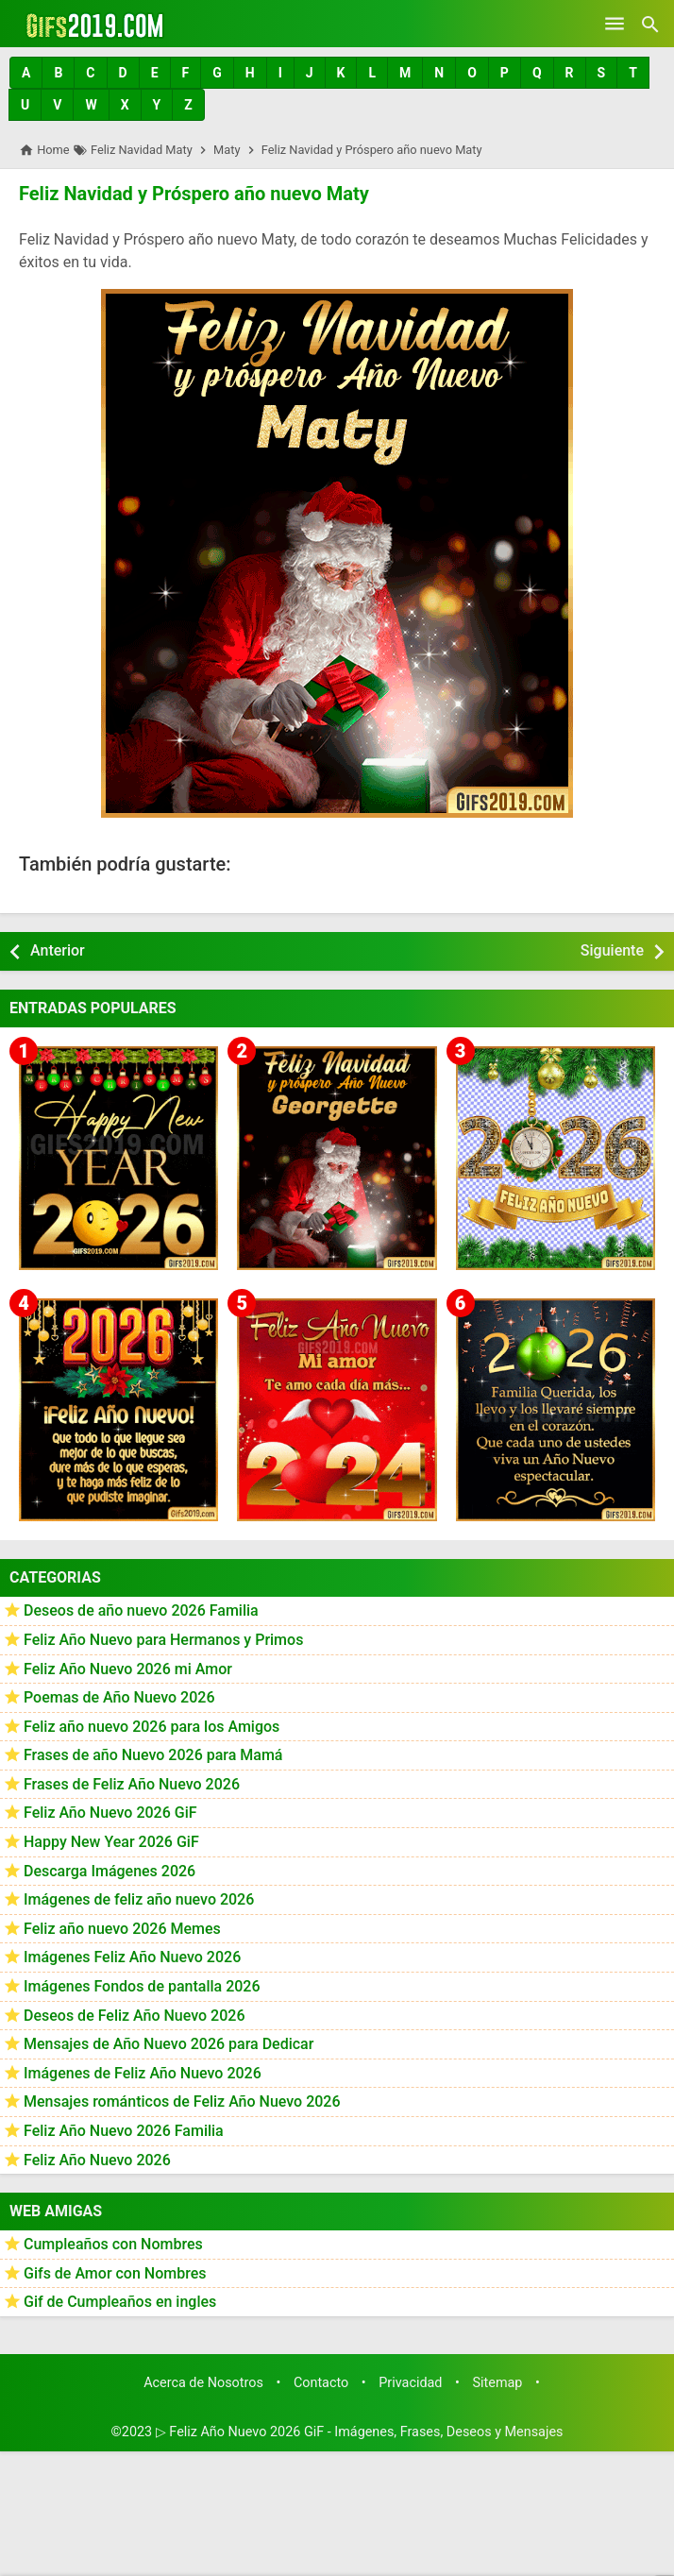 The height and width of the screenshot is (2576, 674). Describe the element at coordinates (360, 2431) in the screenshot. I see `▷ Feliz Año Nuevo 2026 GiF - Imágenes, Frases, Deseos y Mensajes` at that location.